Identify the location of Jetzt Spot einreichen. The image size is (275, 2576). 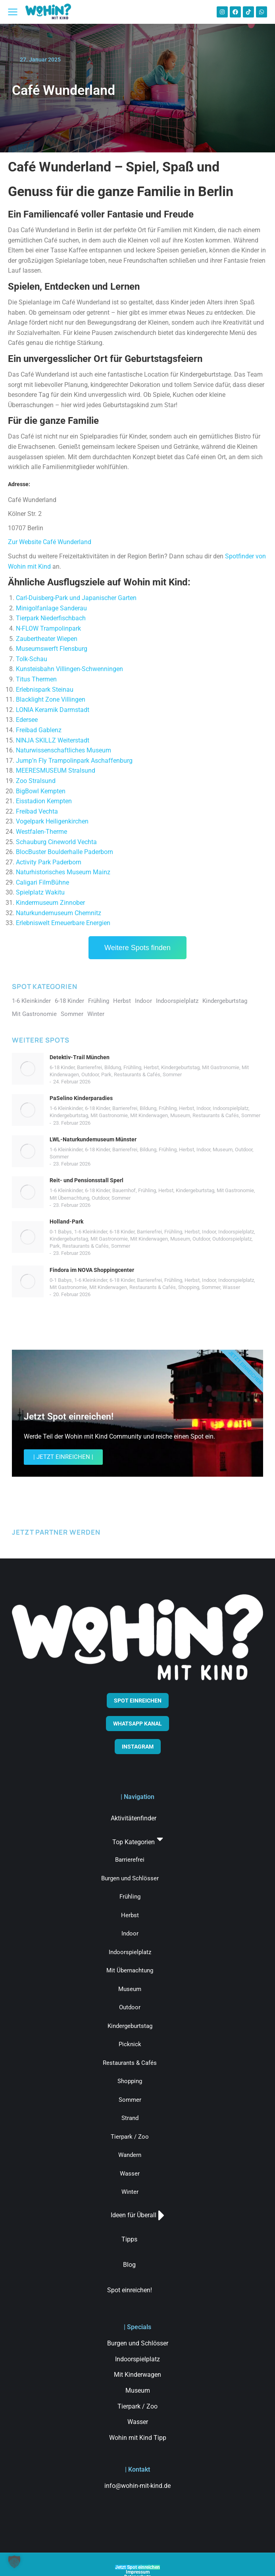
(137, 2567).